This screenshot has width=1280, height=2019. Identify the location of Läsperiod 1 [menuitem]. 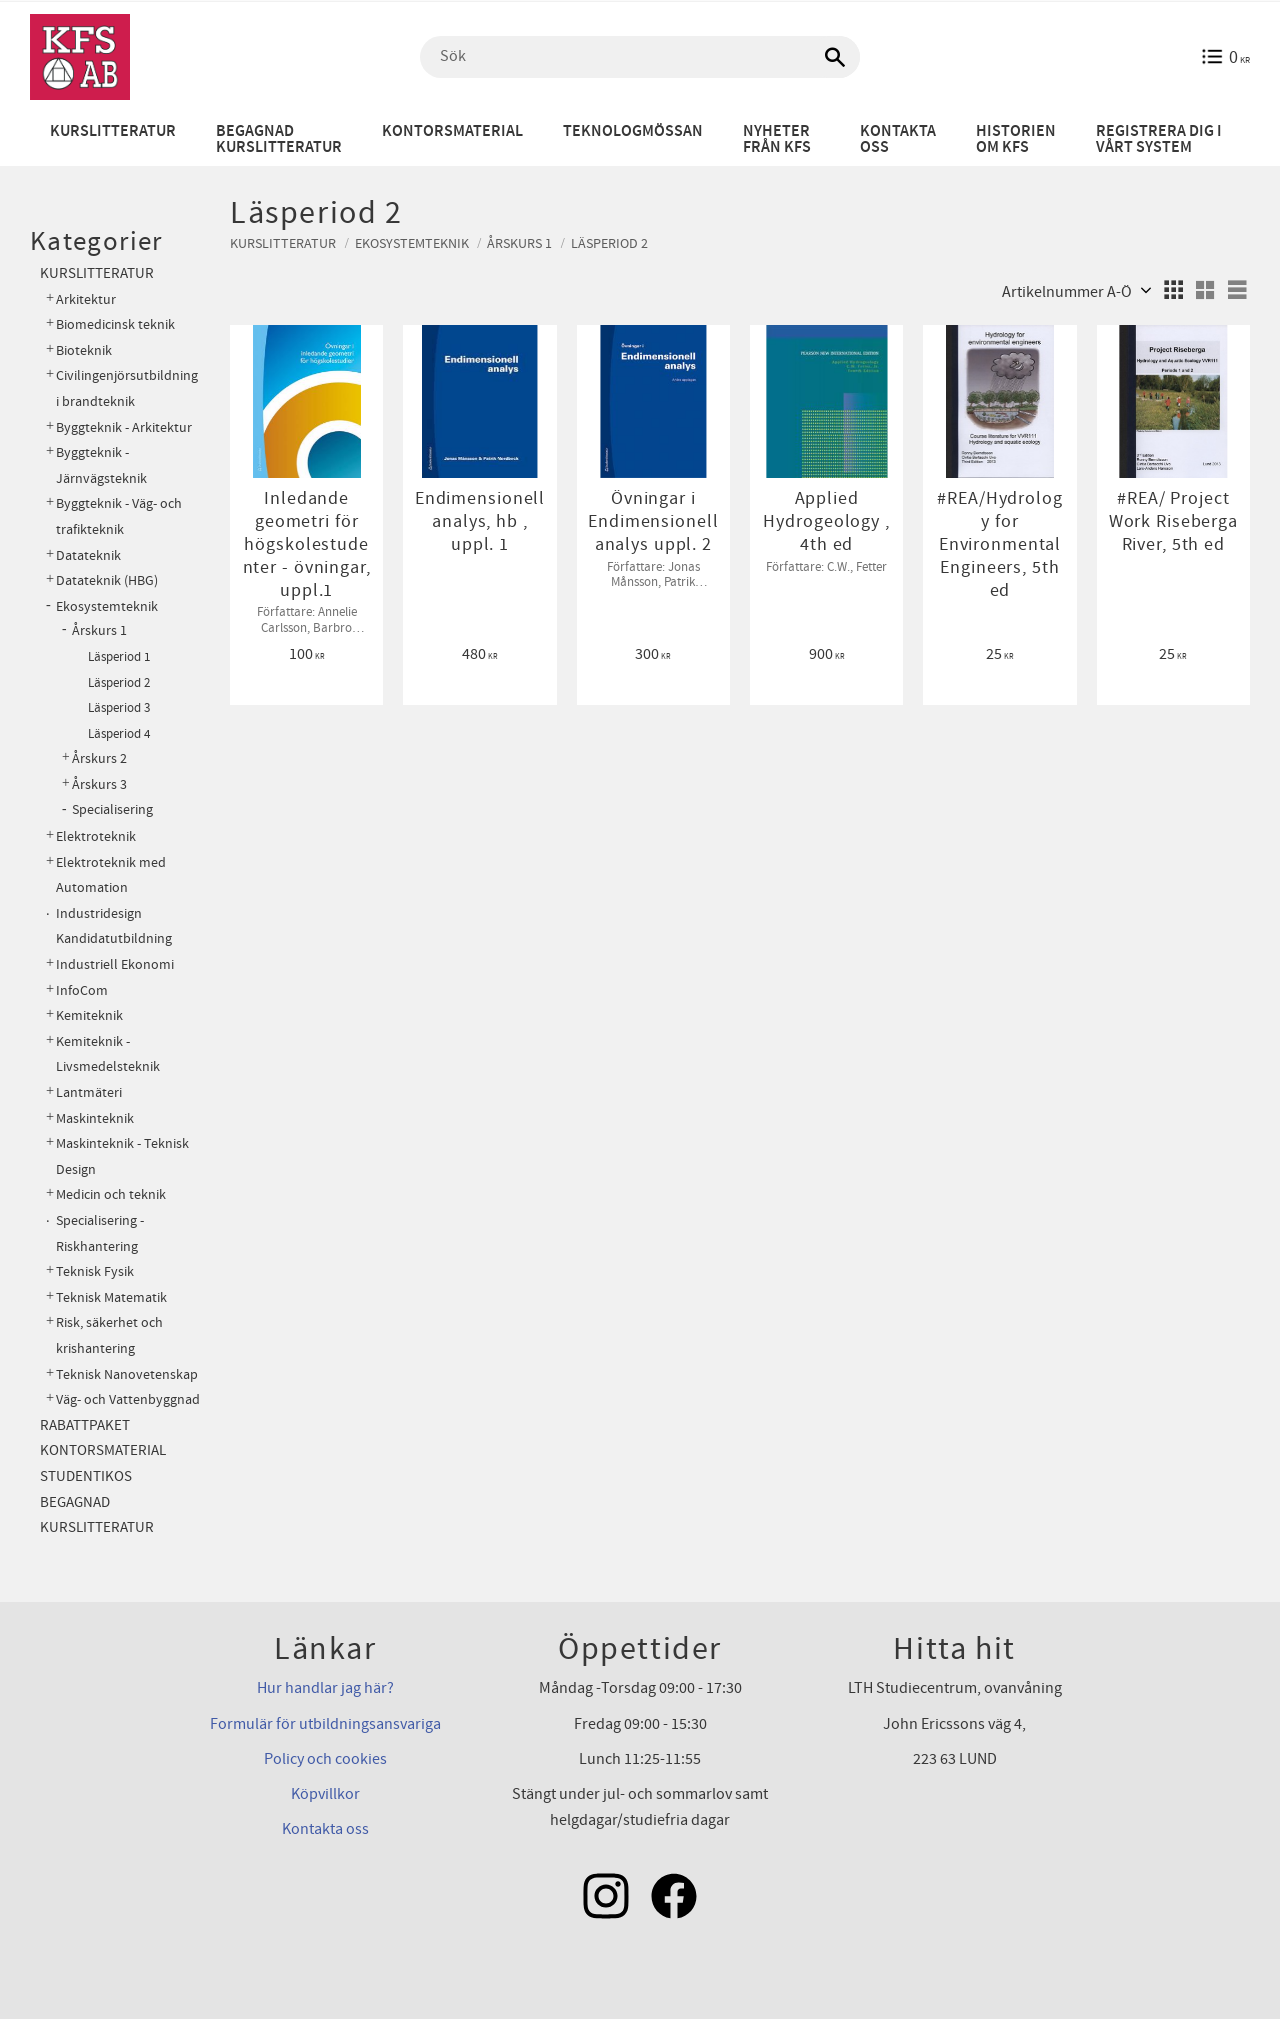
(119, 657).